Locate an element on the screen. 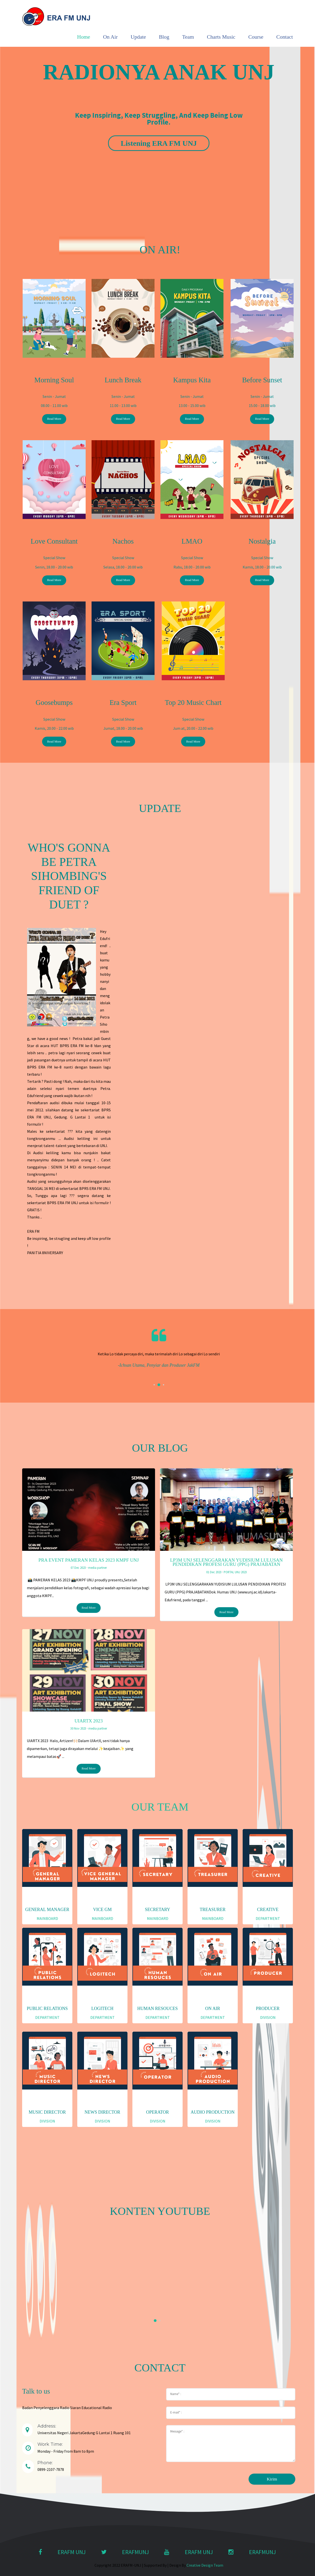  Listening ERA FM UNJ is located at coordinates (159, 143).